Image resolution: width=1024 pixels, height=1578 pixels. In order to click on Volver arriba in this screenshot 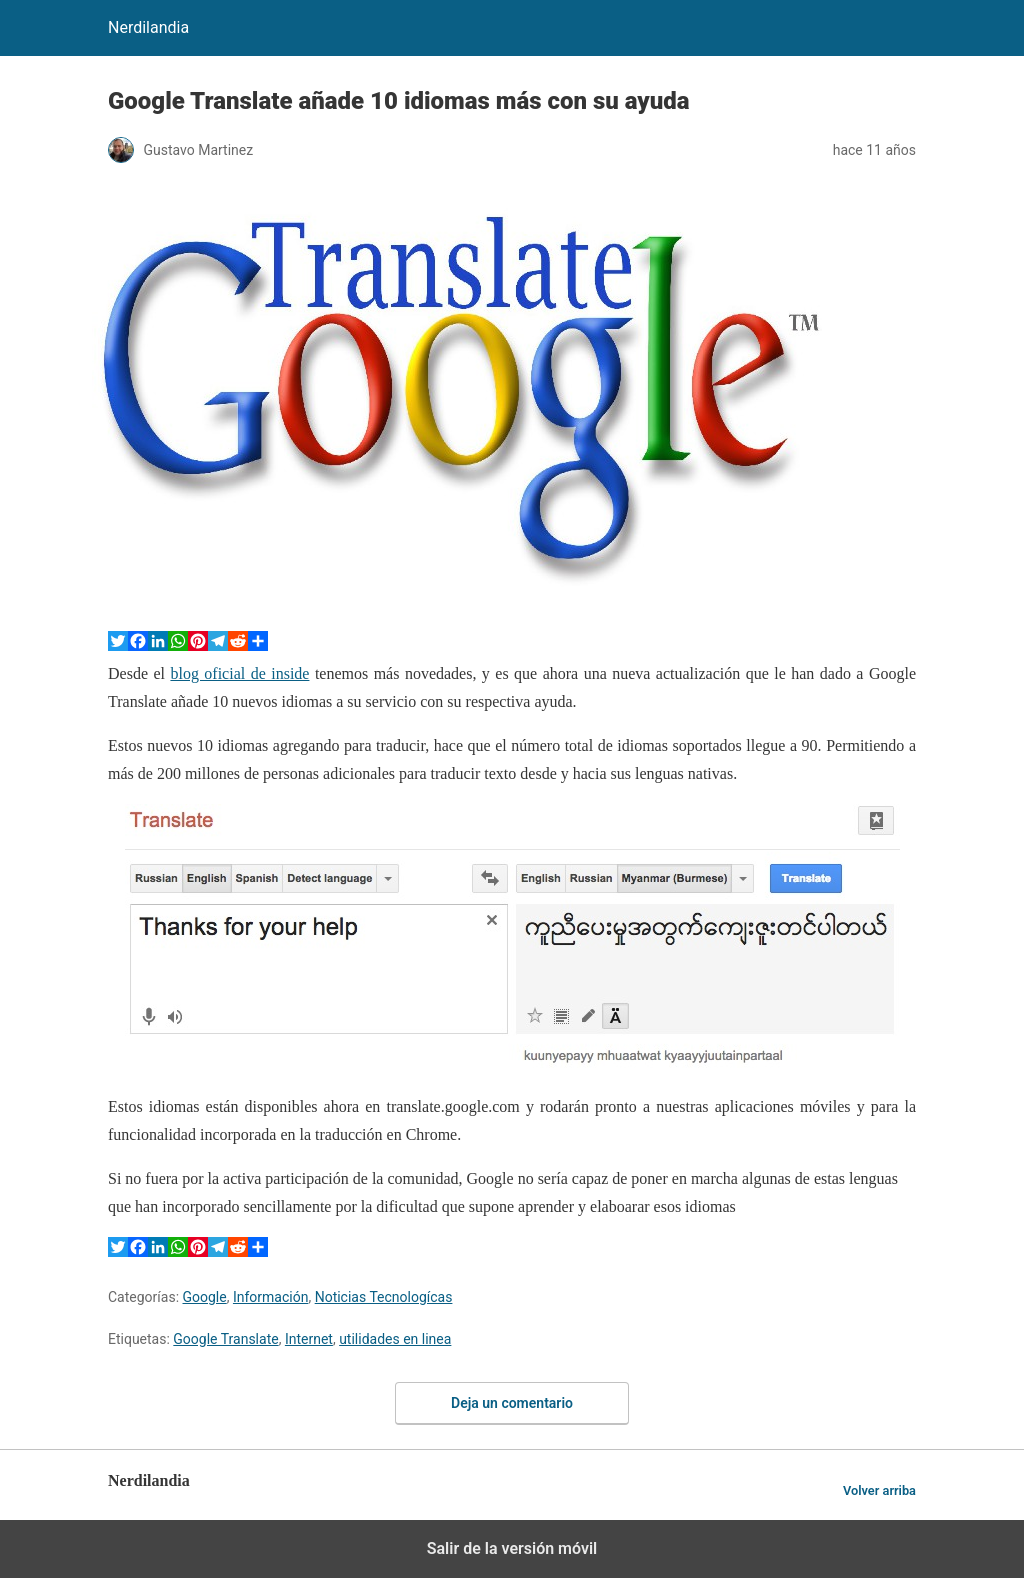, I will do `click(879, 1490)`.